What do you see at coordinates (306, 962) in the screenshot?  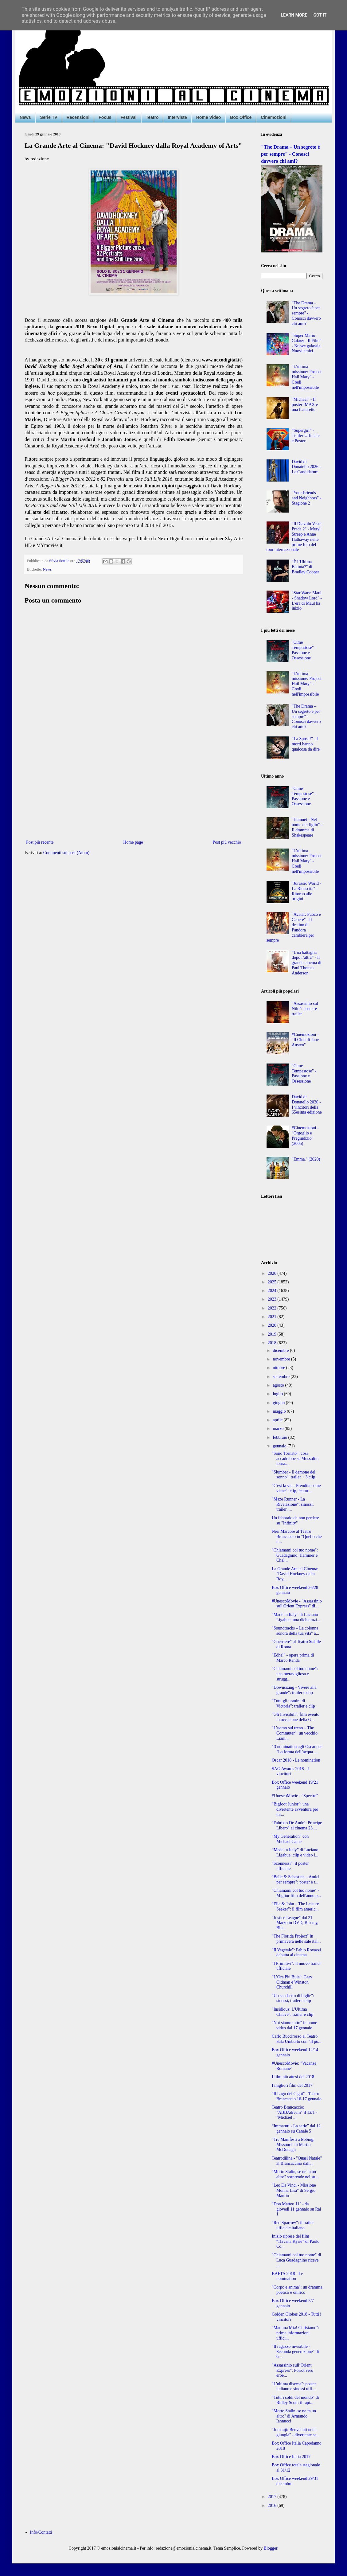 I see `“Una battaglia dopo l’altra” - Il grande cinema di Paul Thomas Anderson` at bounding box center [306, 962].